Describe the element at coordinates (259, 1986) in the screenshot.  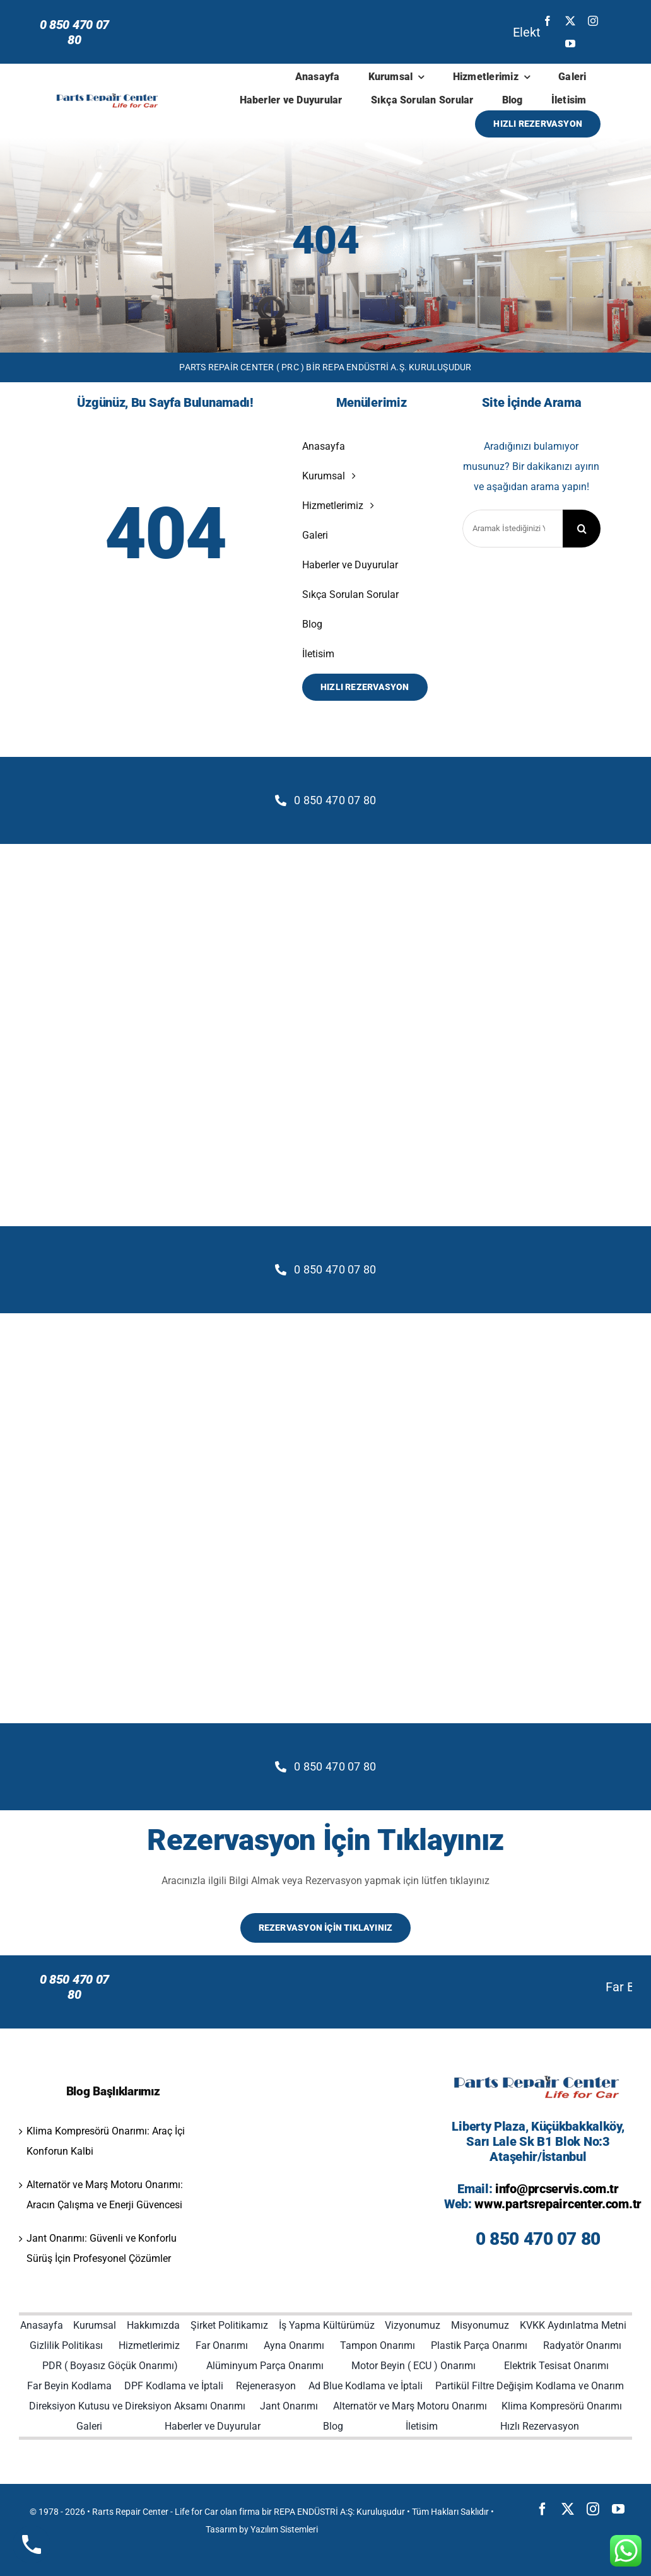
I see `Far Beyin Kodlama: Modern Aydınlatma Sistemlerinde Kesin Çözüm` at that location.